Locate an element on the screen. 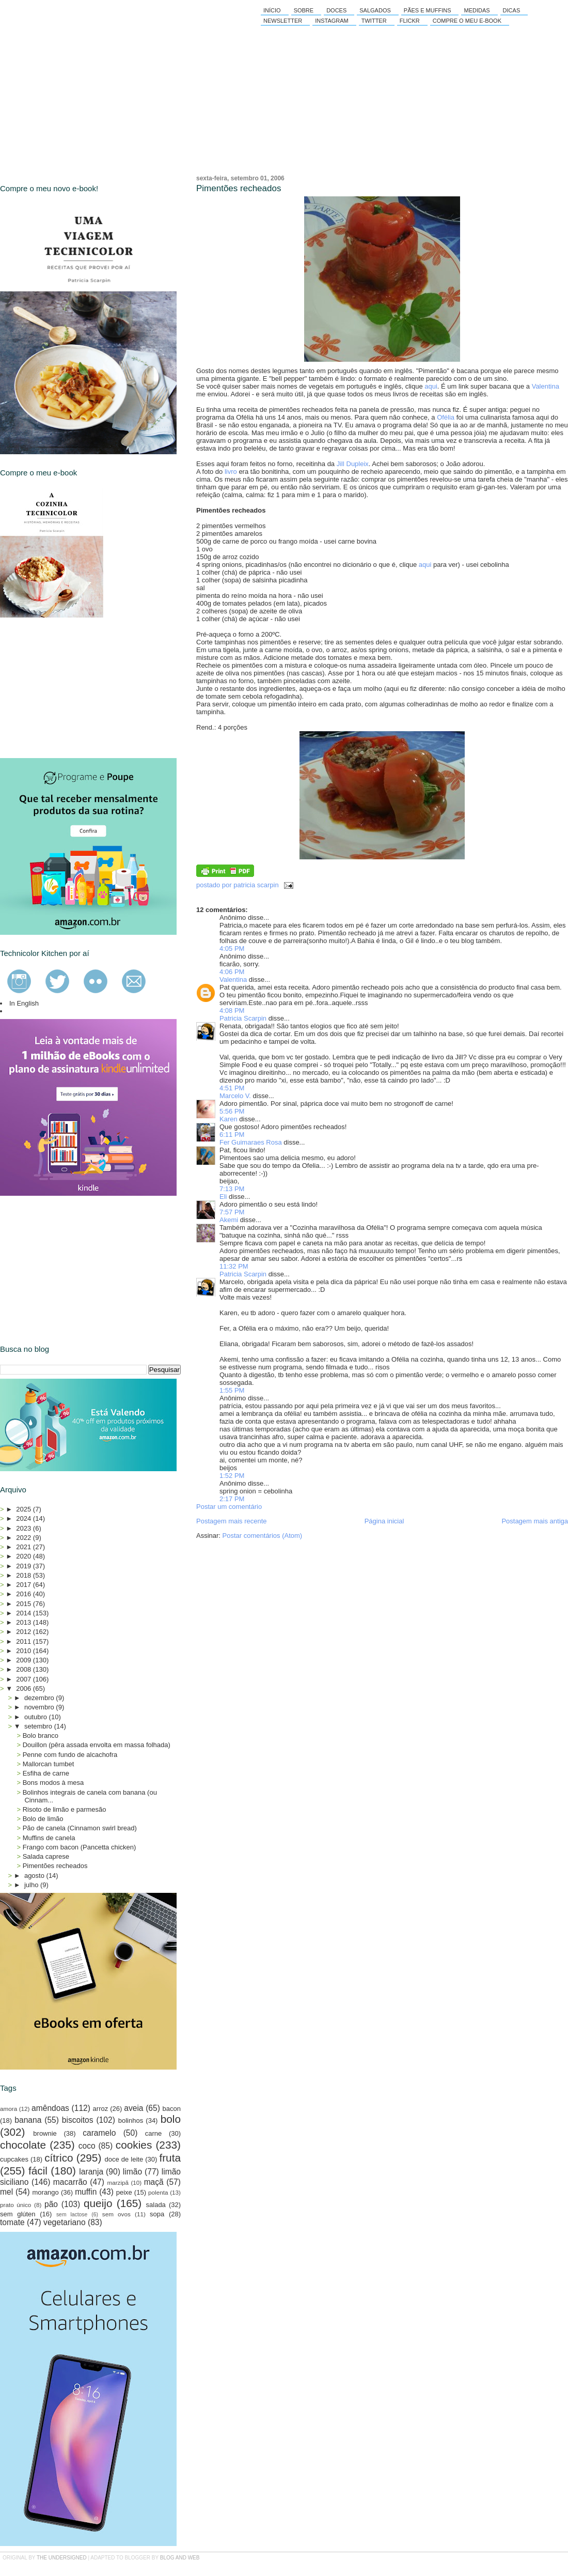 The height and width of the screenshot is (2576, 568). Postagem mais recente is located at coordinates (231, 1521).